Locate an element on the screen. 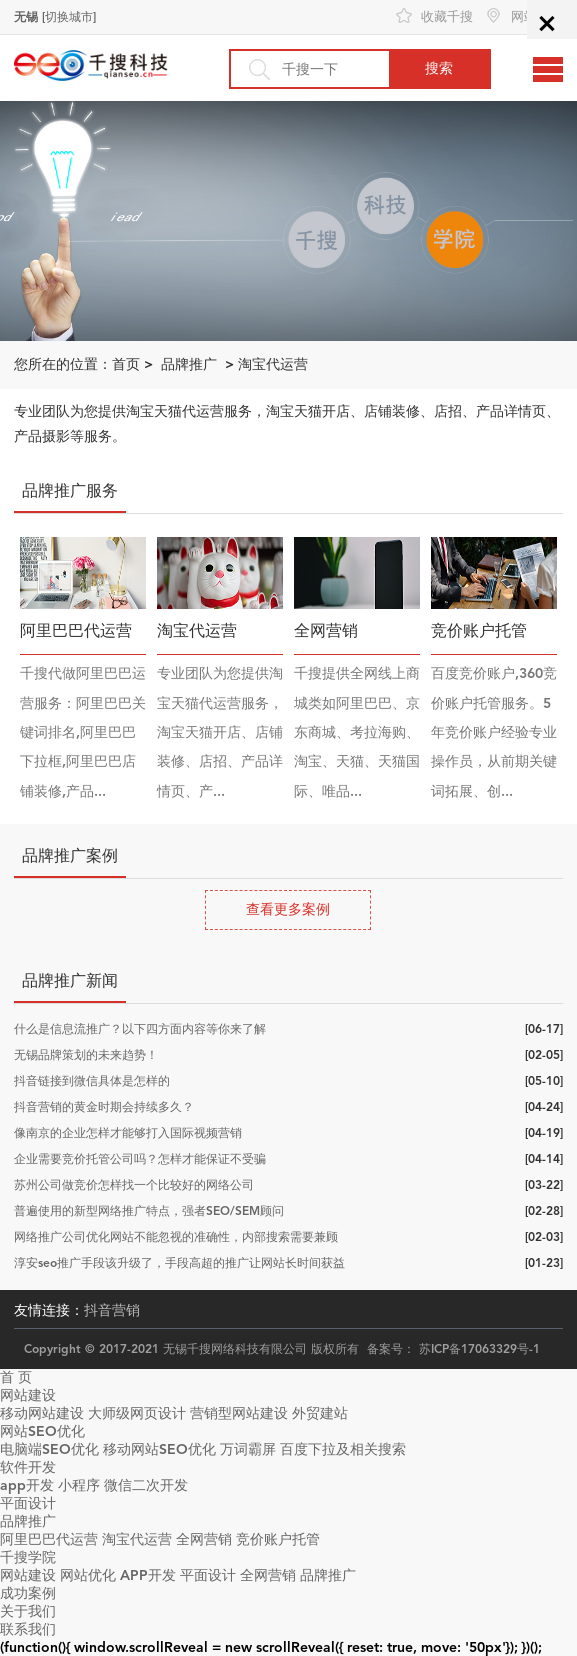 Image resolution: width=577 pixels, height=1656 pixels. 小程序 is located at coordinates (79, 1485).